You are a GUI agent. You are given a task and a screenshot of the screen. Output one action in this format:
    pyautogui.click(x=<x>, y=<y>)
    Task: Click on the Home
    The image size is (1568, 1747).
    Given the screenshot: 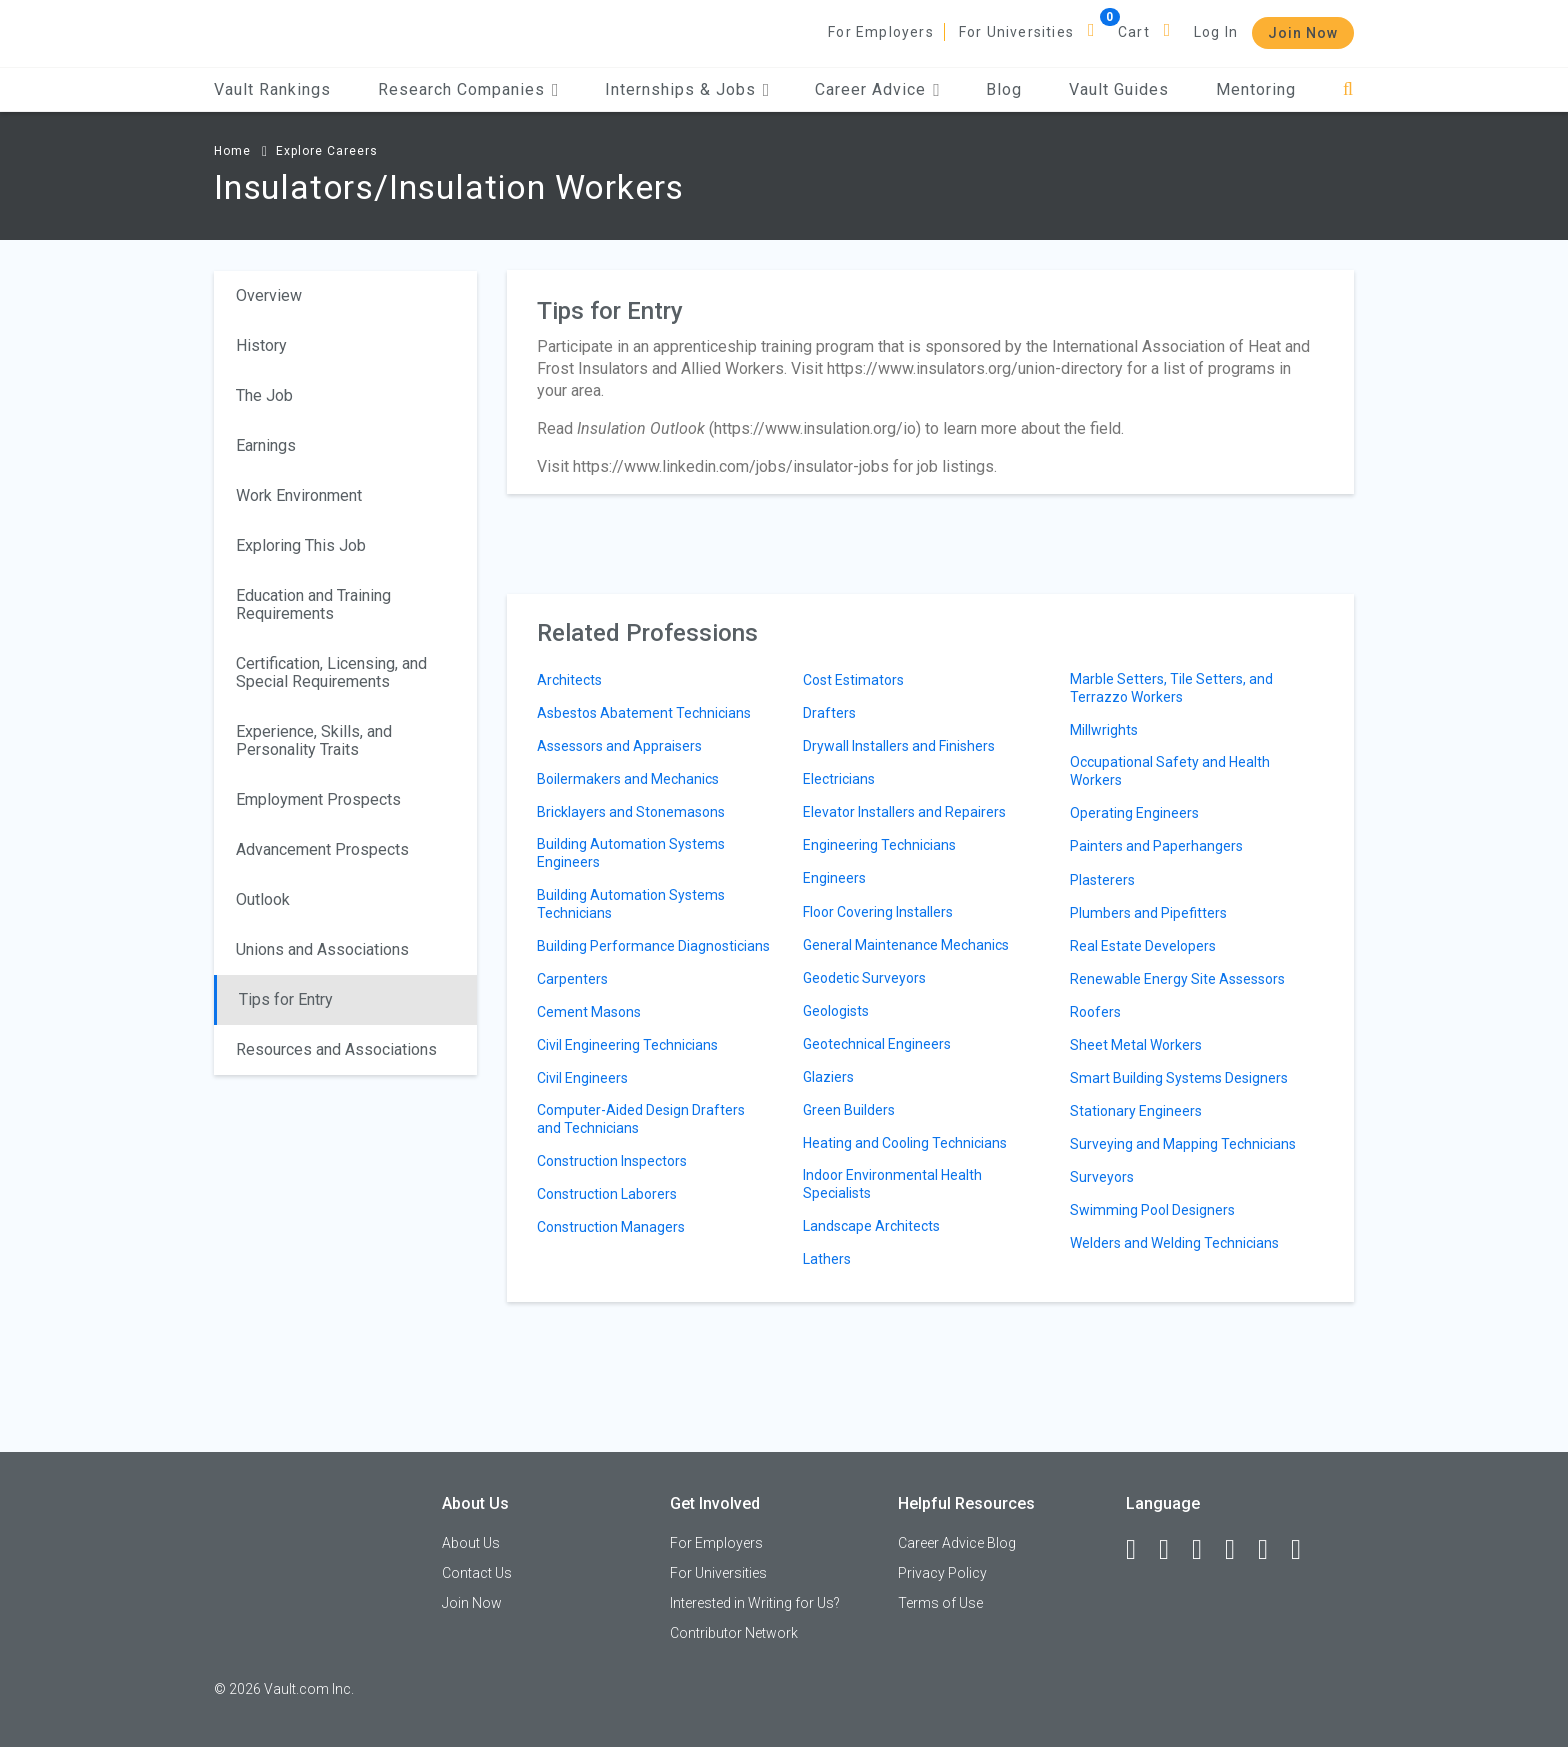 What is the action you would take?
    pyautogui.click(x=232, y=151)
    